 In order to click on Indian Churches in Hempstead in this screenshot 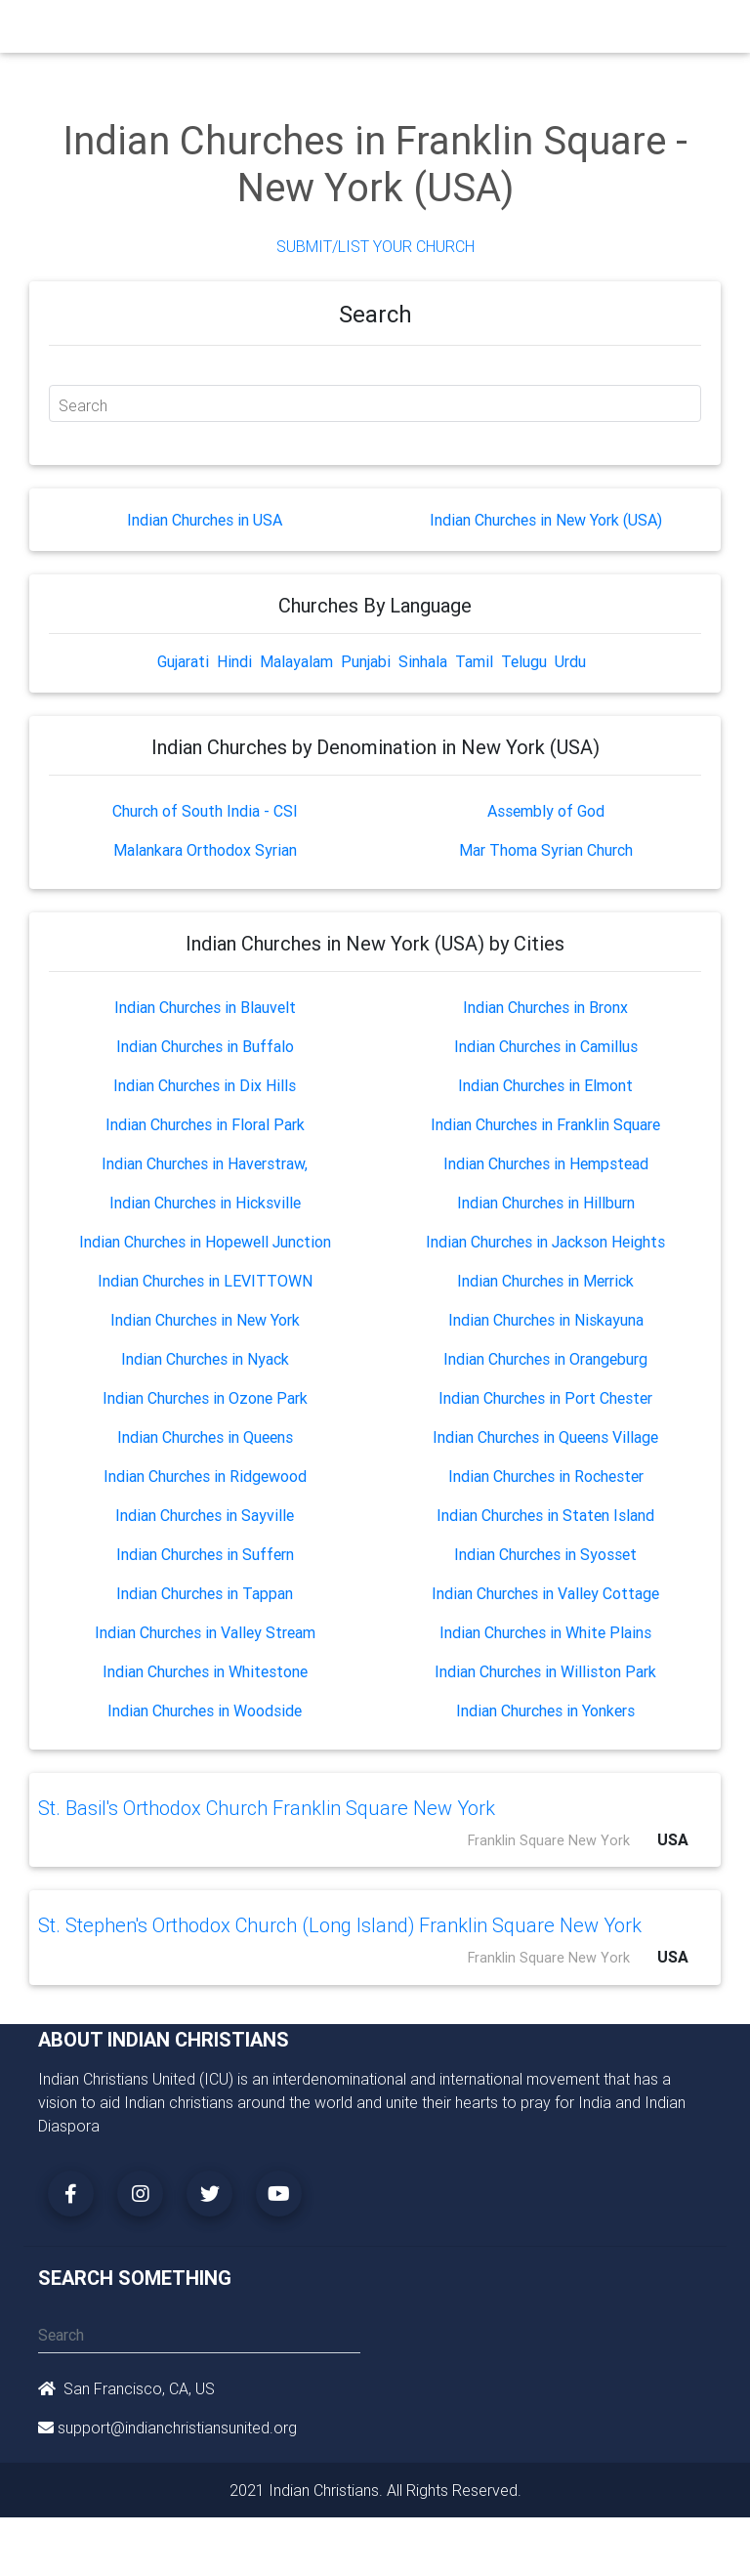, I will do `click(545, 1163)`.